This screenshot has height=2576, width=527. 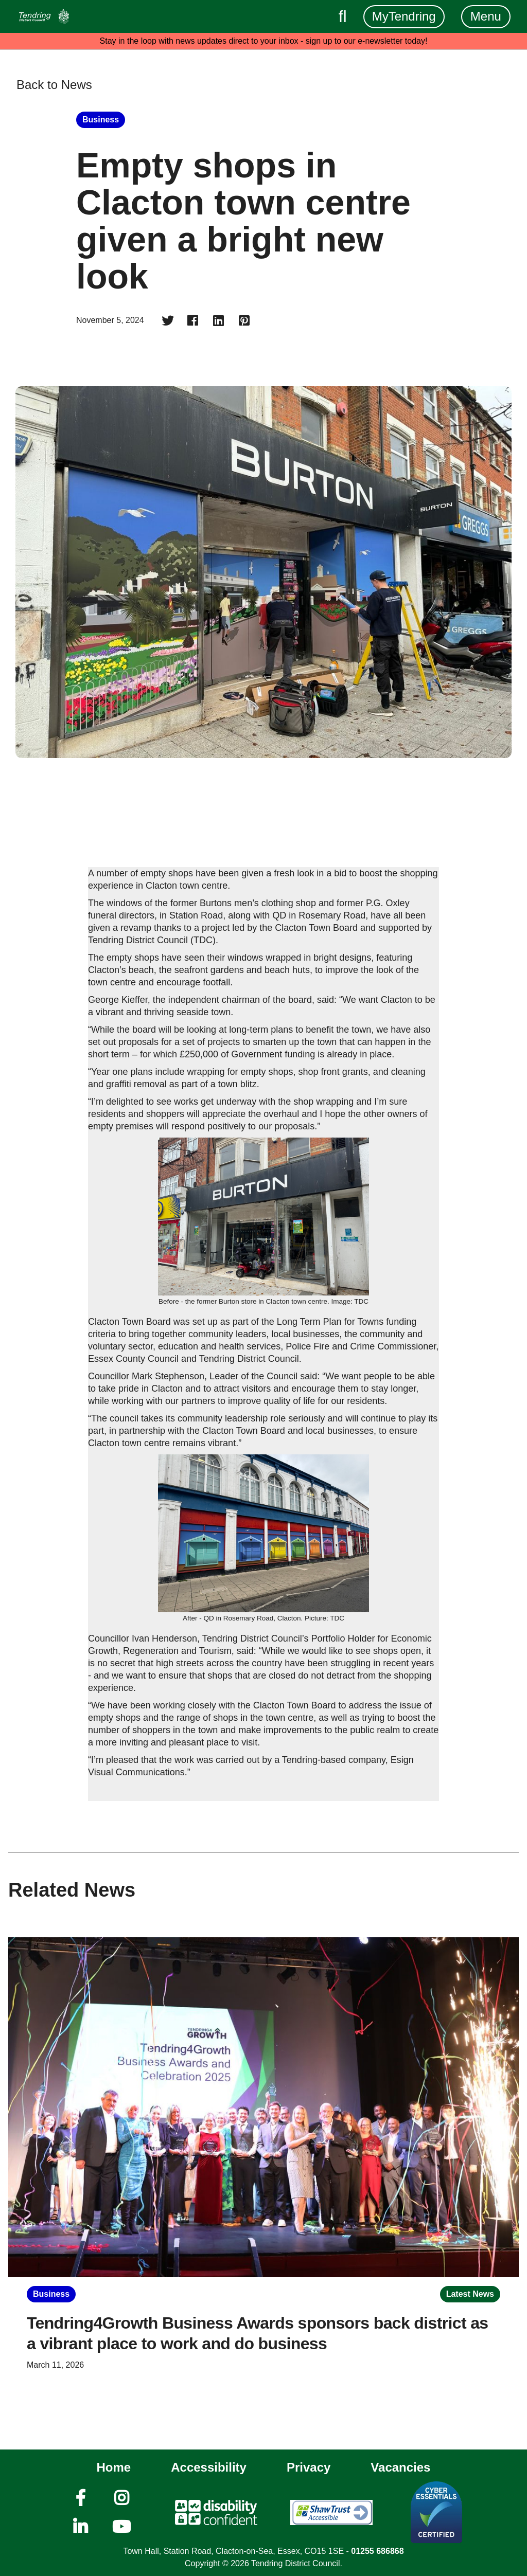 I want to click on Menu, so click(x=485, y=16).